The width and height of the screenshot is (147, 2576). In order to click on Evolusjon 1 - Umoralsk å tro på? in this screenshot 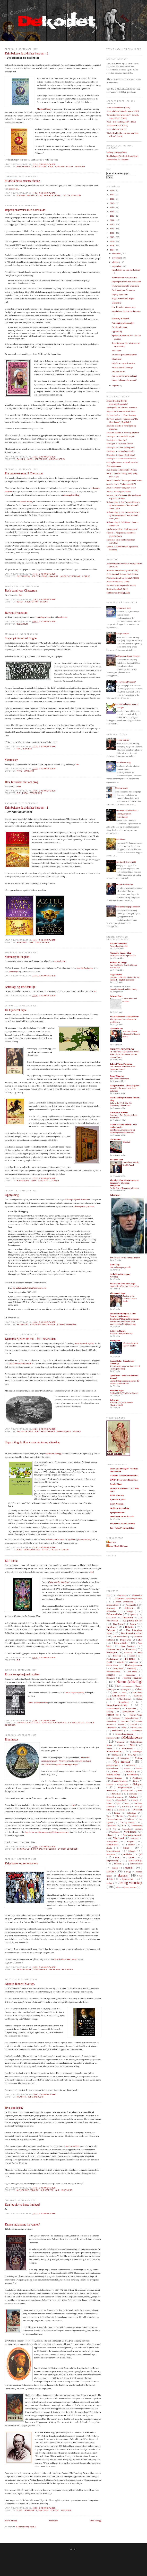, I will do `click(120, 436)`.